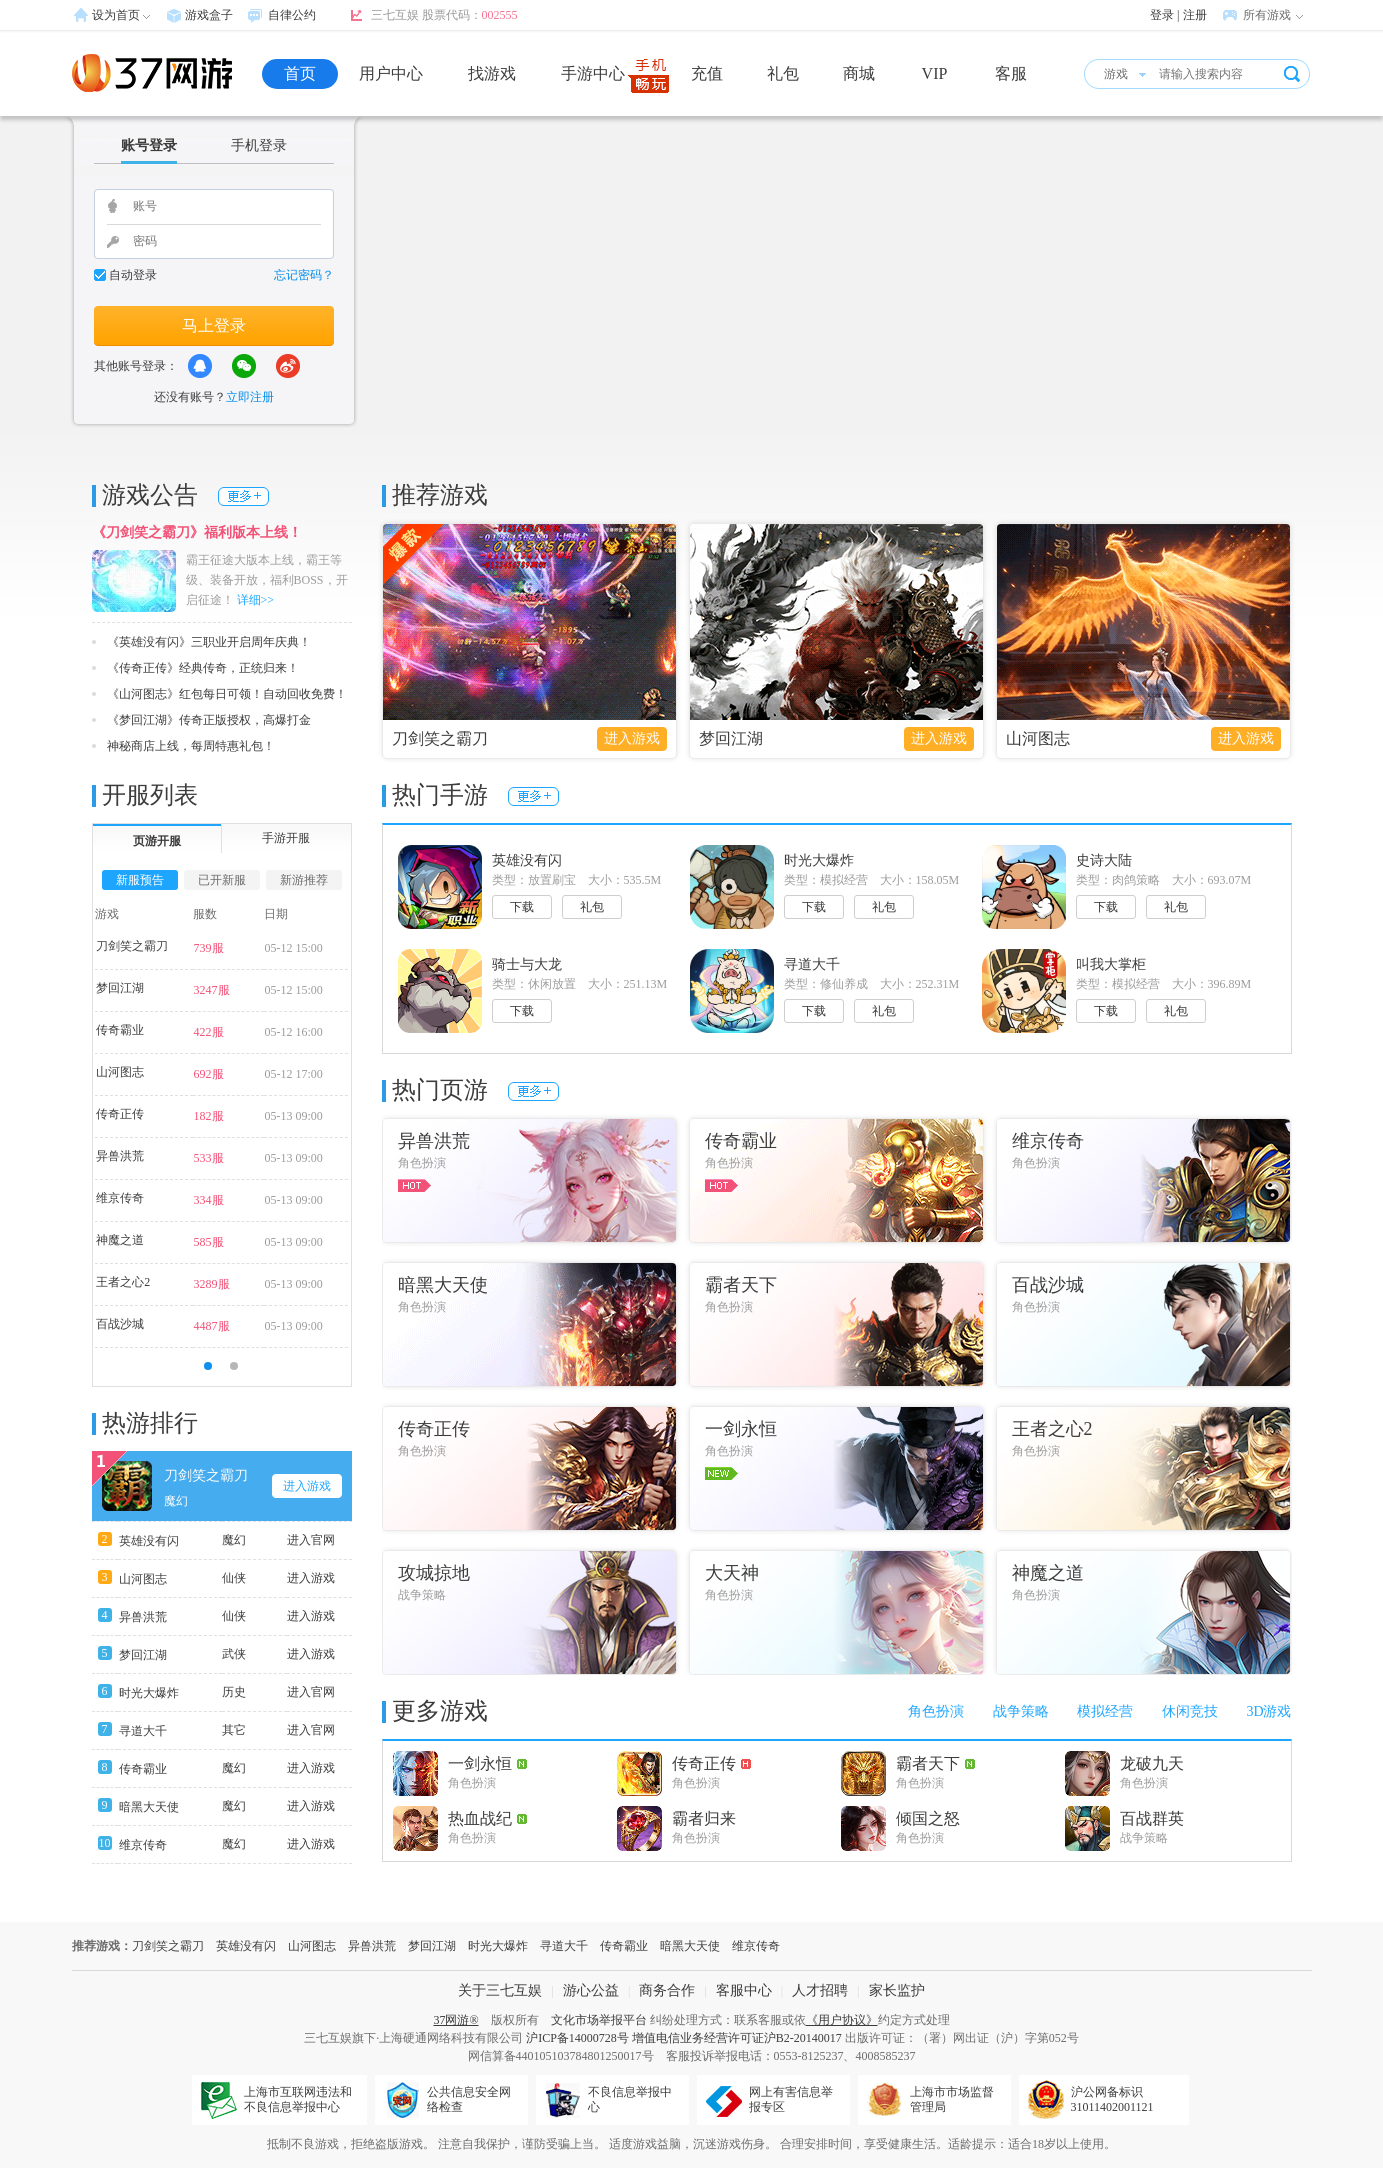 Image resolution: width=1383 pixels, height=2168 pixels. What do you see at coordinates (123, 1282) in the screenshot?
I see `王者之心2` at bounding box center [123, 1282].